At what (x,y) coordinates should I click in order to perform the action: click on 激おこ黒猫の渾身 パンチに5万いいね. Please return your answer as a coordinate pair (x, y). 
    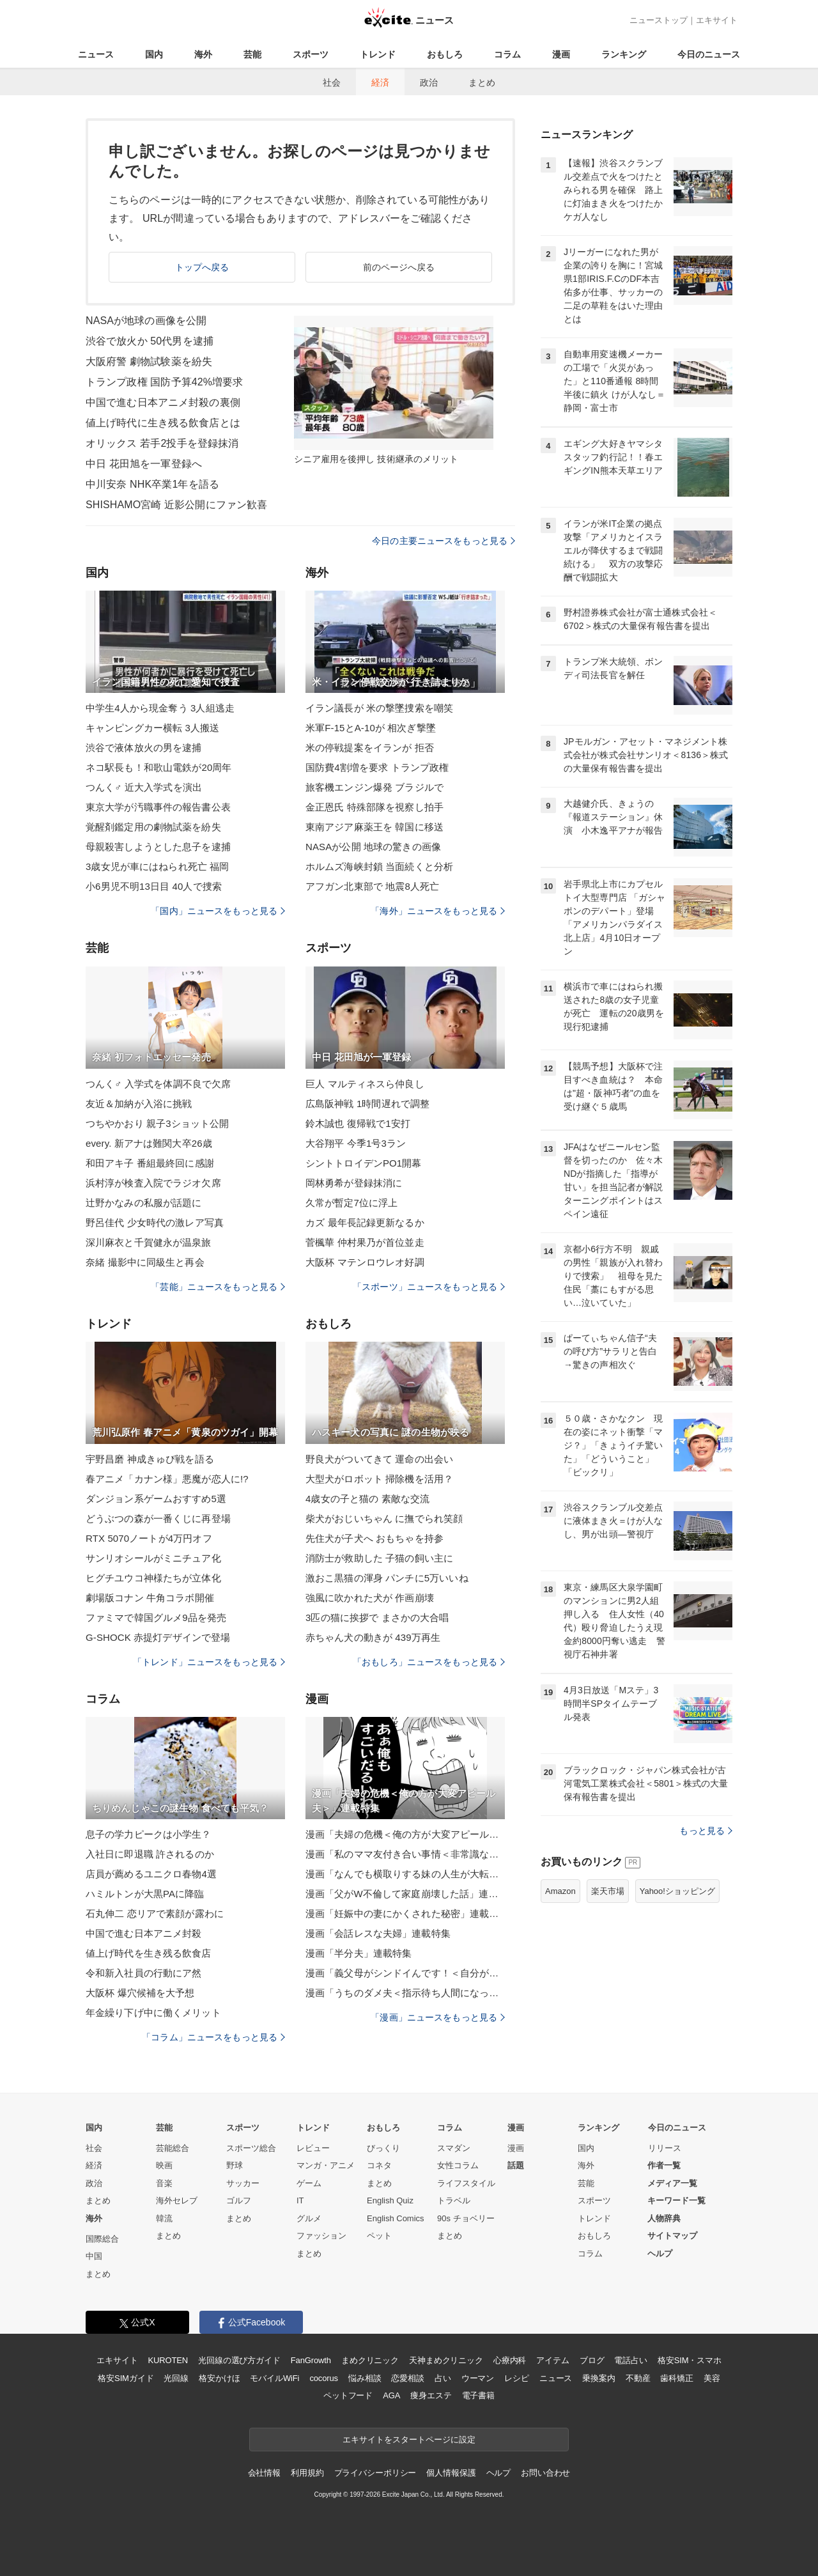
    Looking at the image, I should click on (386, 1577).